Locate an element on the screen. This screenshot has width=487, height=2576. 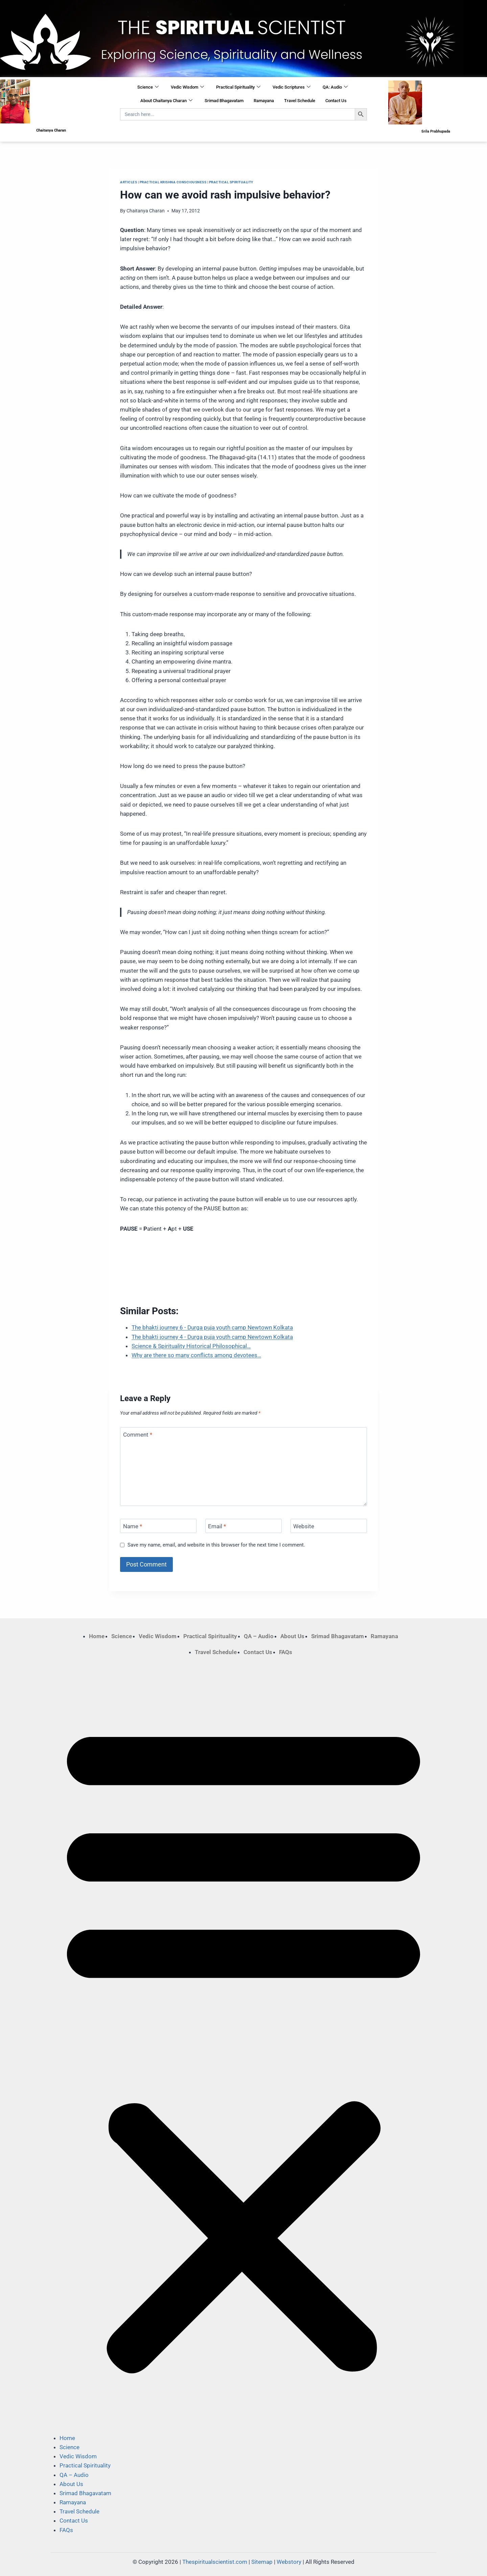
Chaitanya Charan is located at coordinates (145, 210).